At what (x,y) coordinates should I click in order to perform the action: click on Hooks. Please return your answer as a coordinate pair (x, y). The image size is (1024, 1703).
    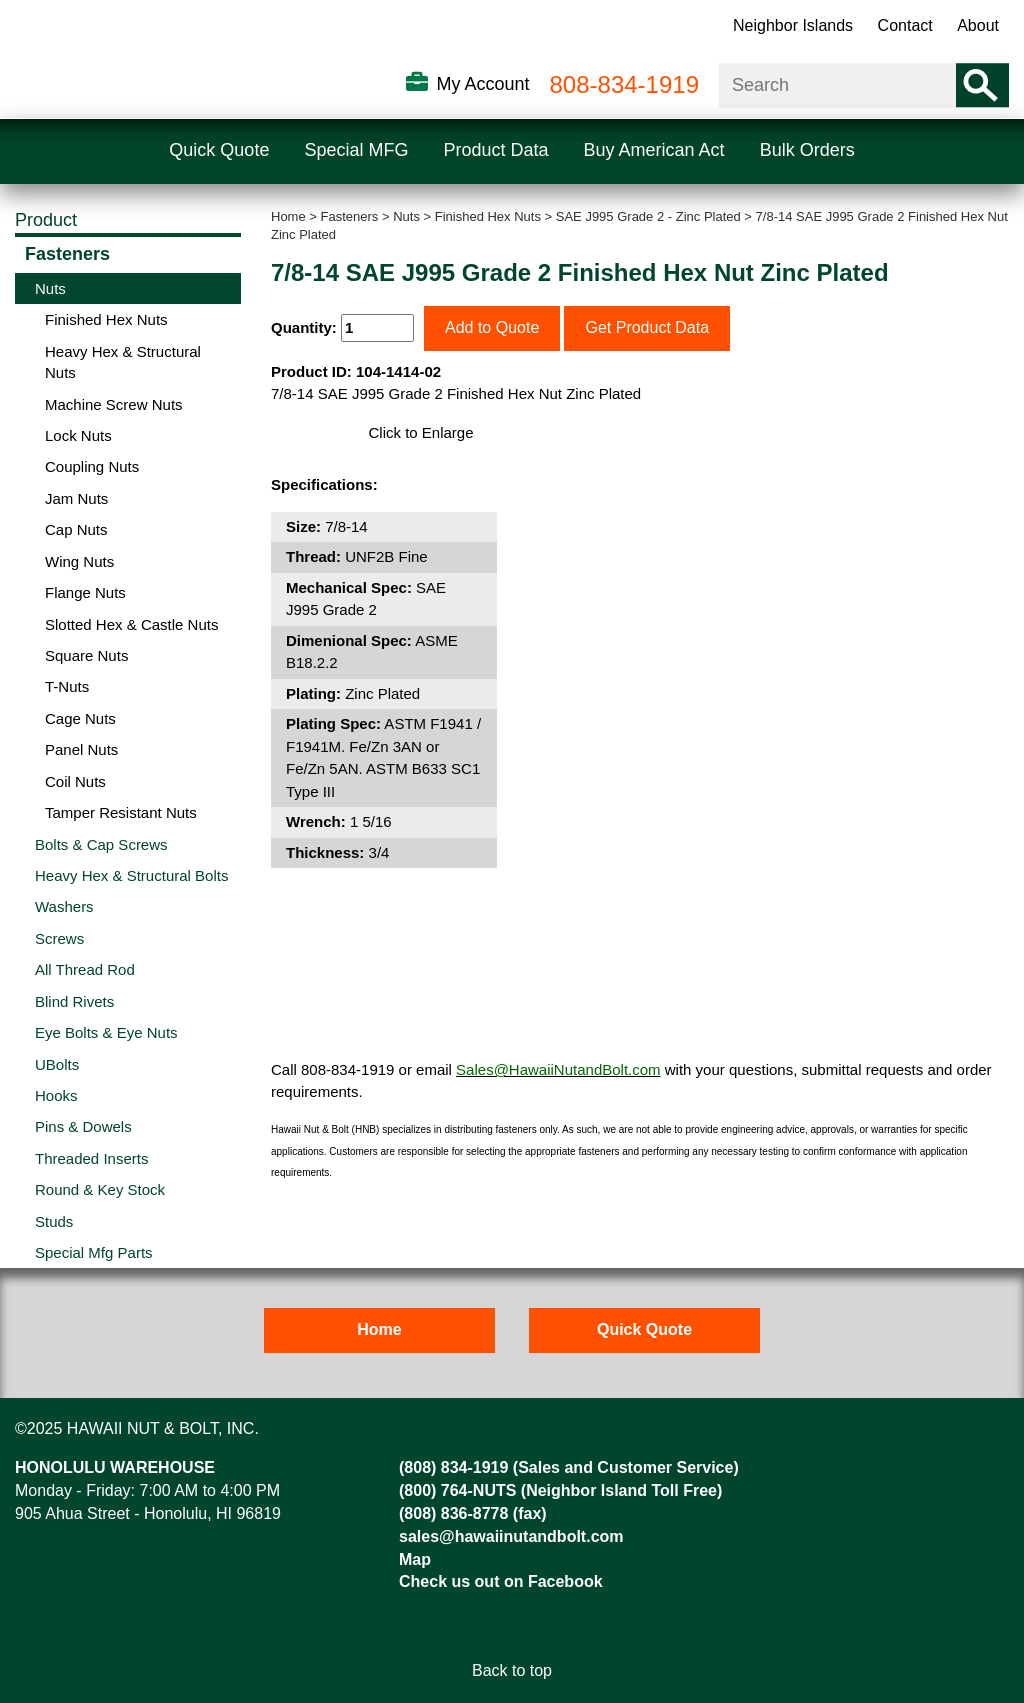
    Looking at the image, I should click on (56, 1095).